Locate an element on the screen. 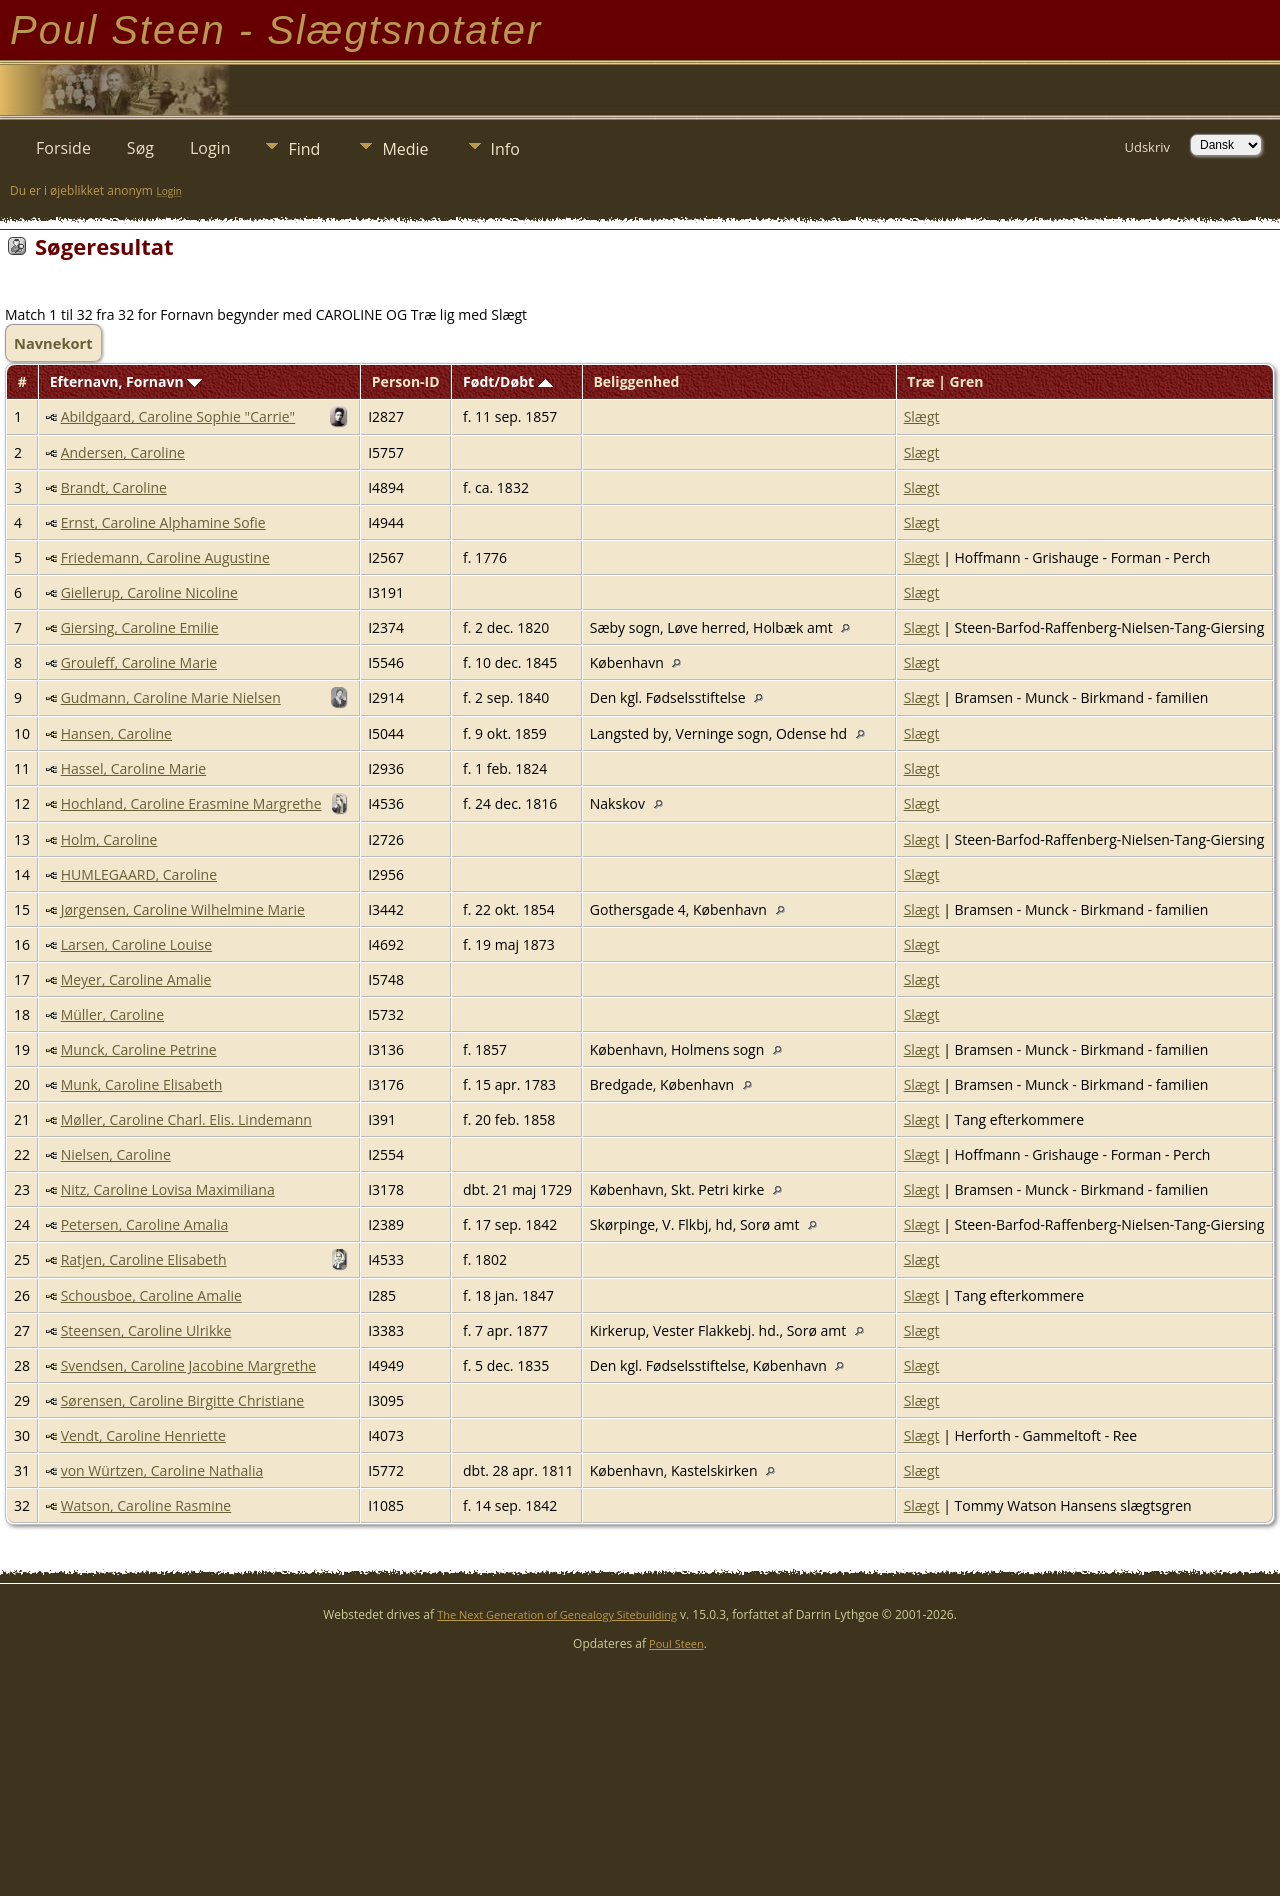 Image resolution: width=1280 pixels, height=1896 pixels. Find is located at coordinates (304, 149).